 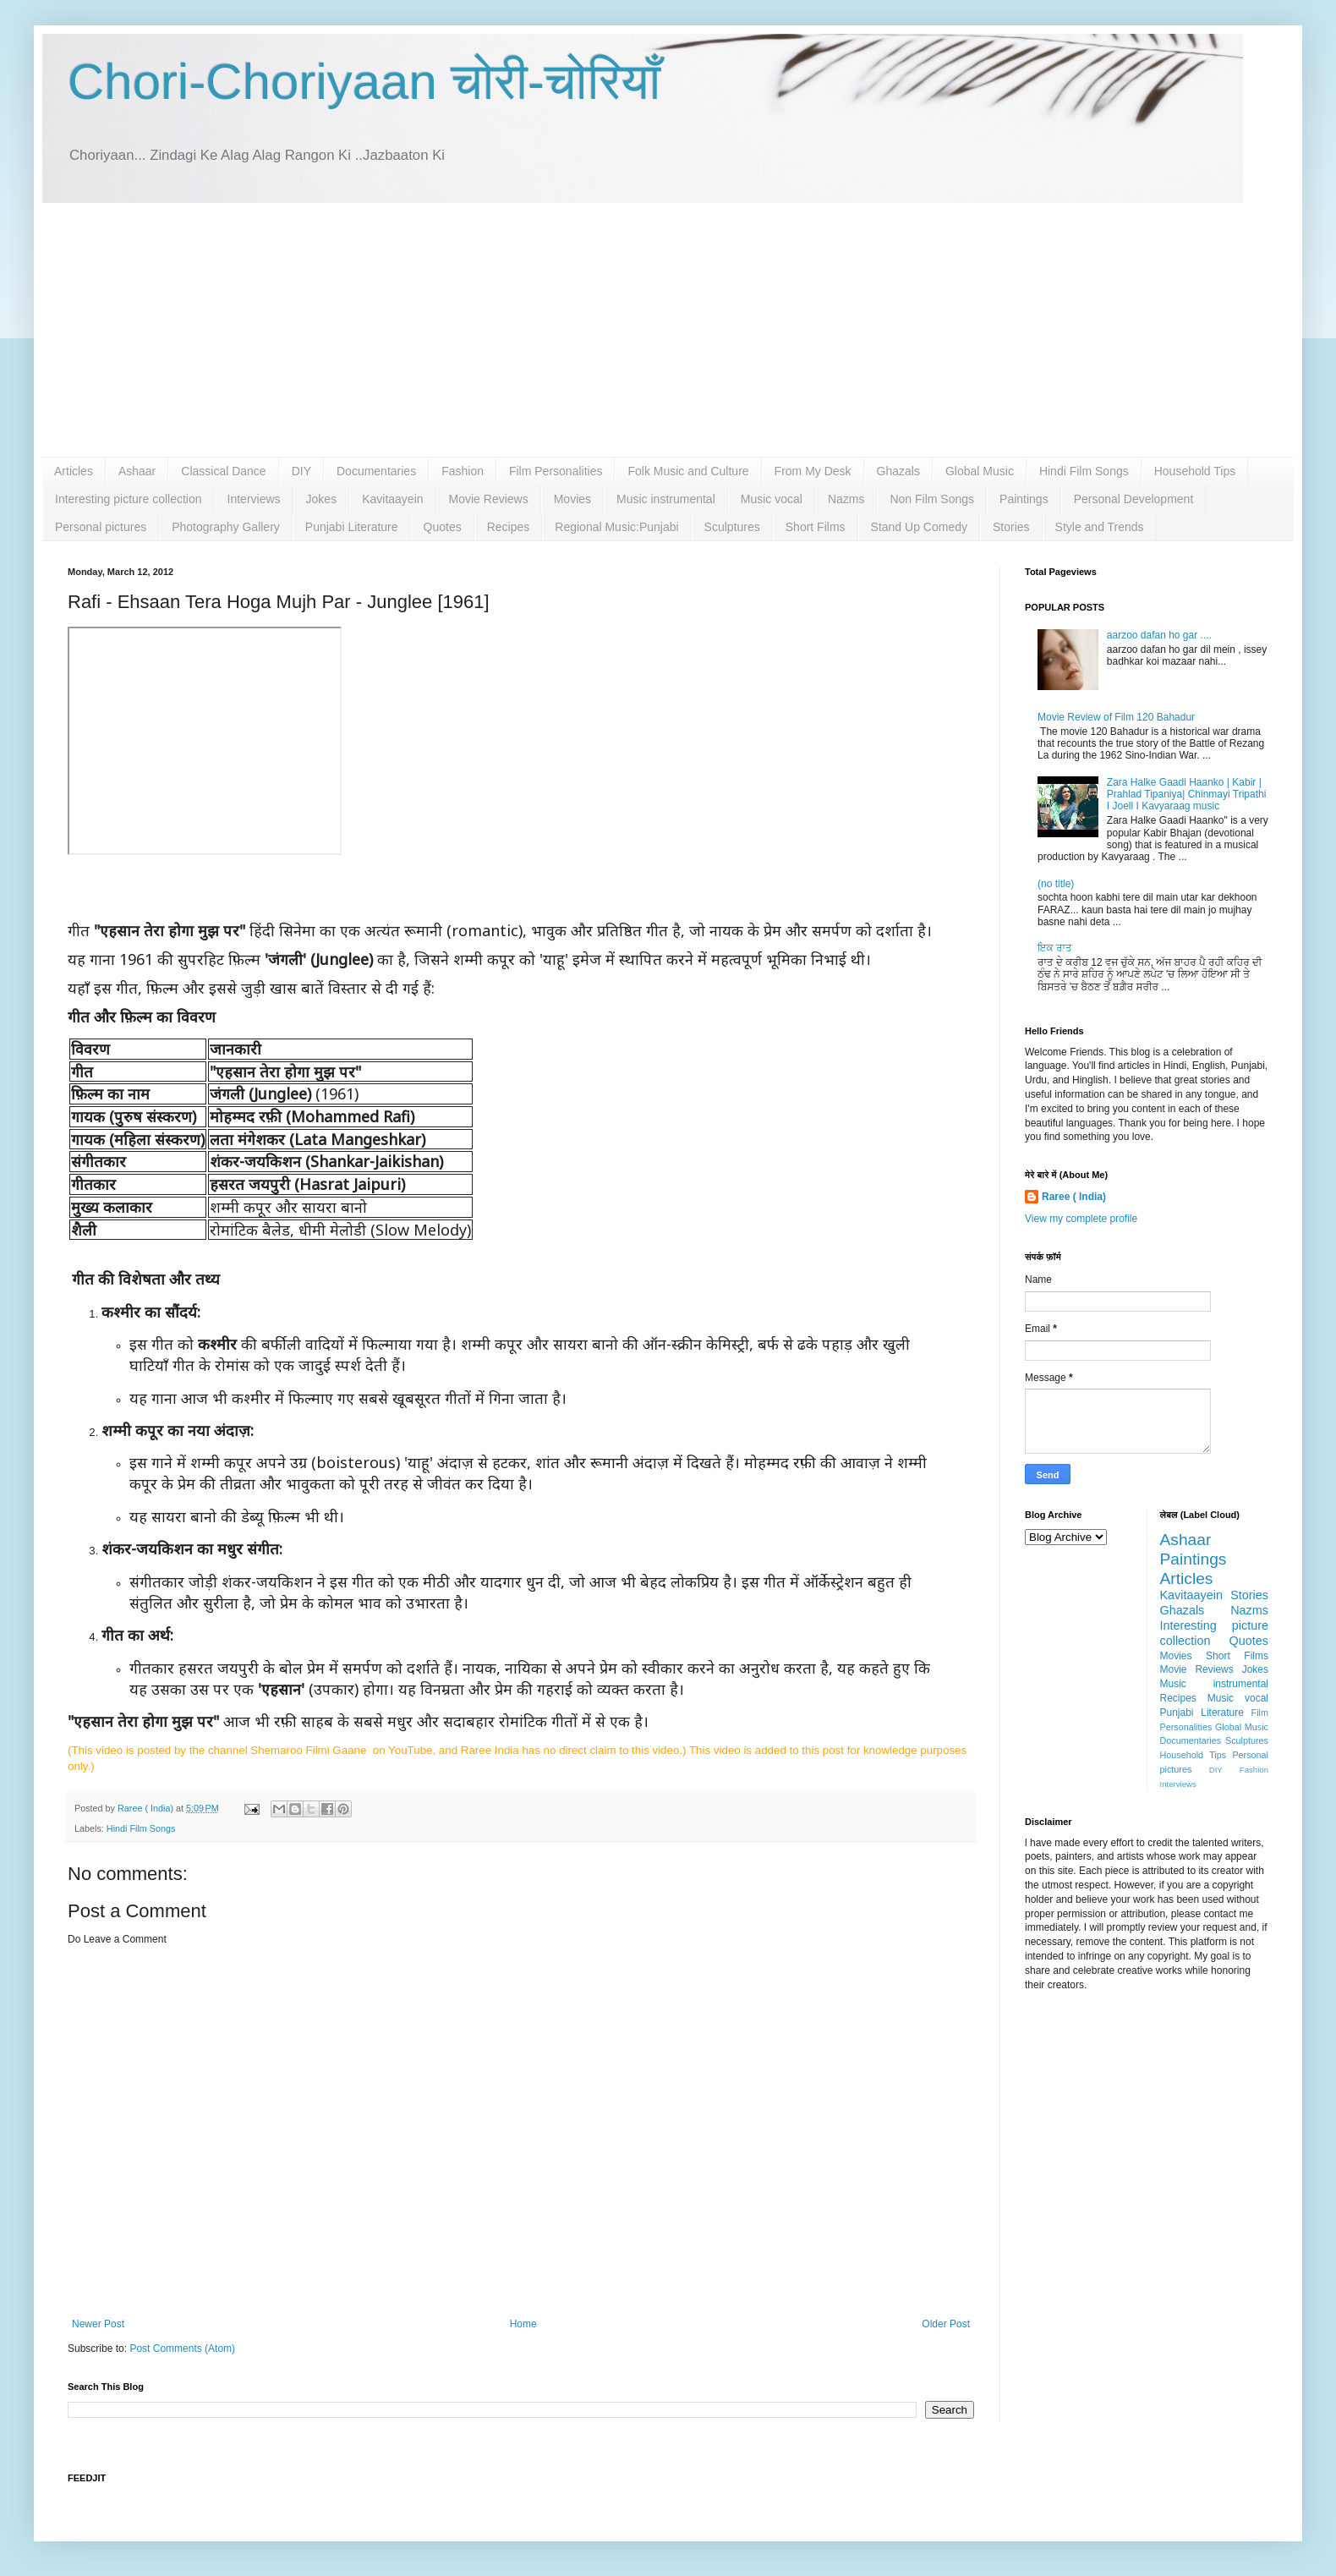 What do you see at coordinates (100, 527) in the screenshot?
I see `Personal pictures` at bounding box center [100, 527].